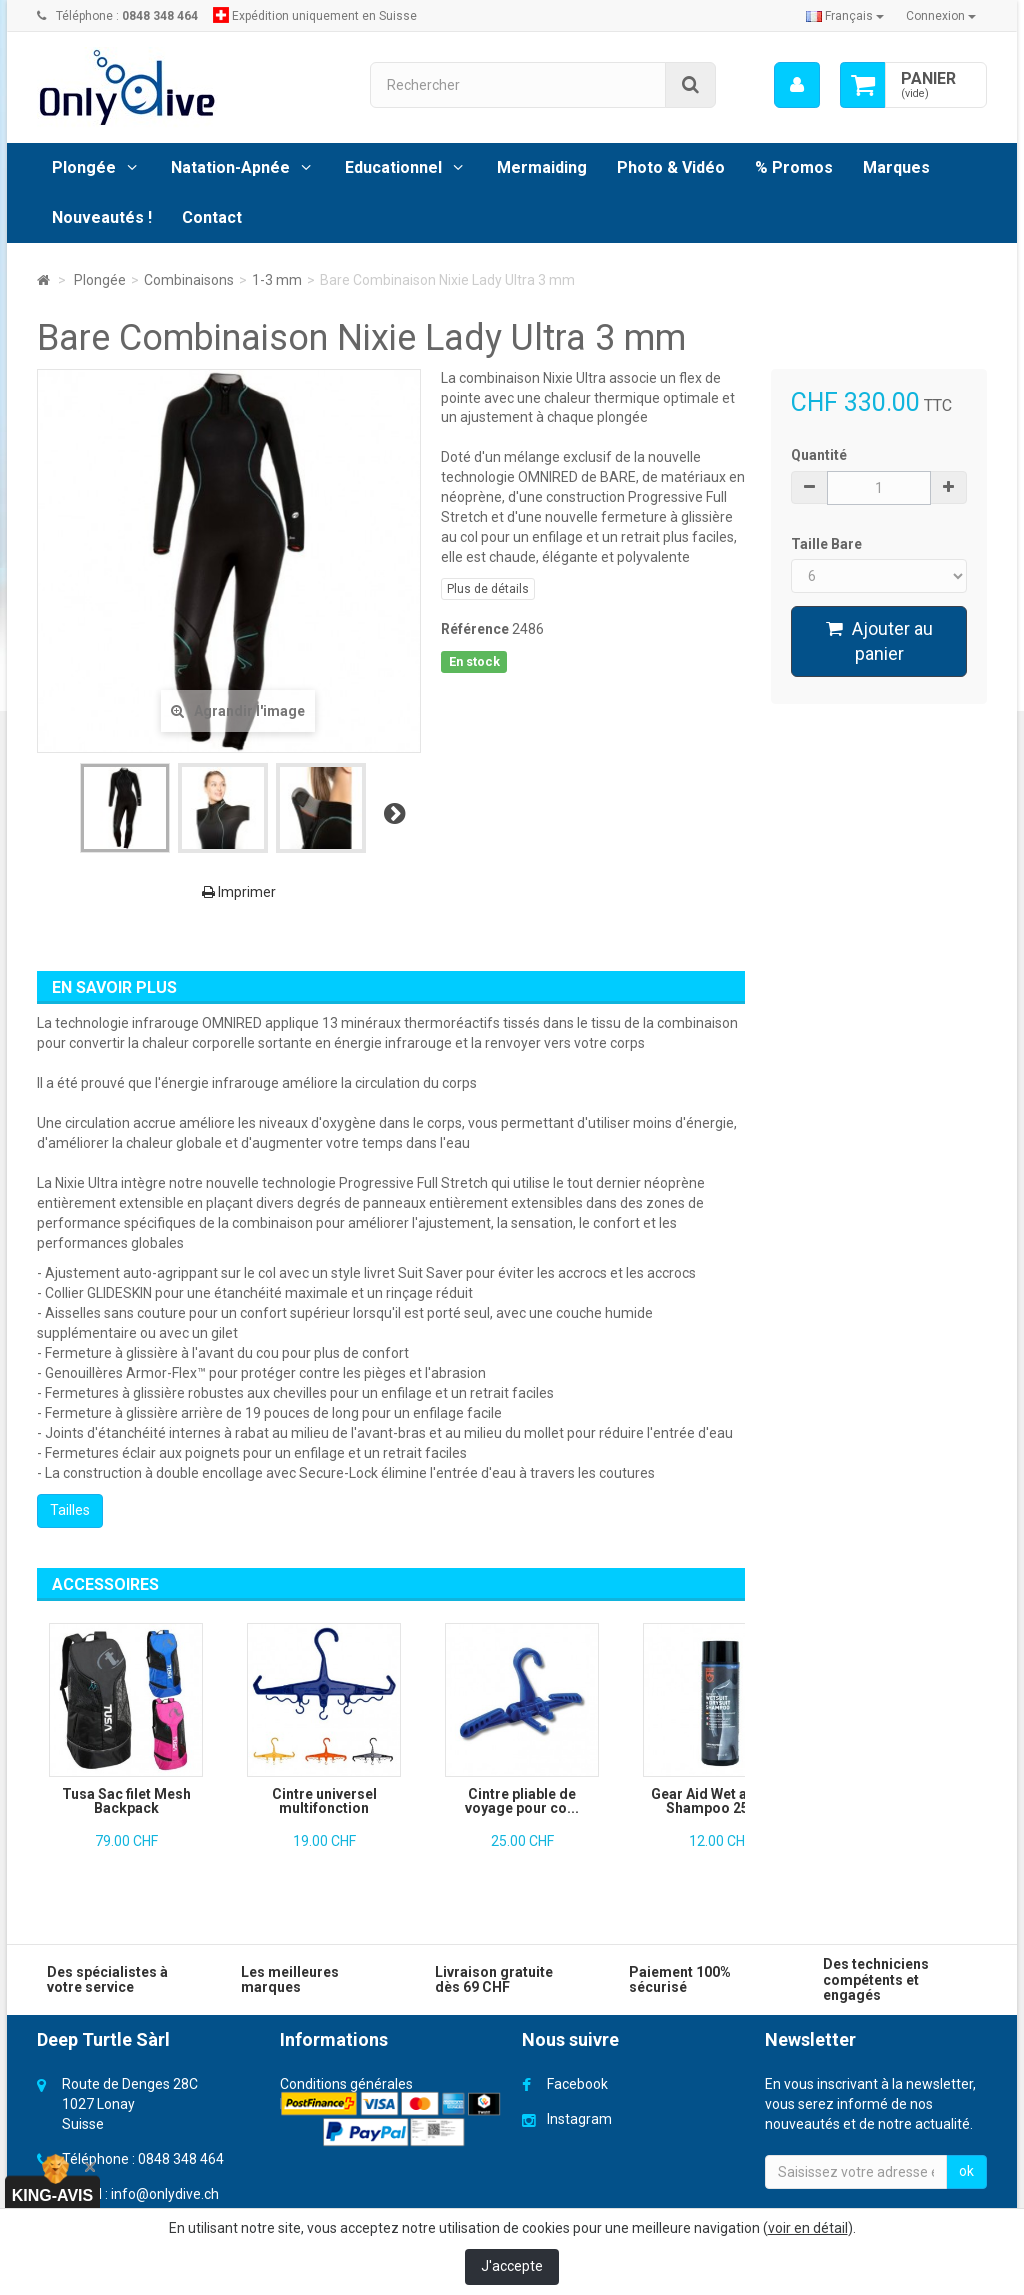 The height and width of the screenshot is (2295, 1024). What do you see at coordinates (239, 892) in the screenshot?
I see `Imprimer` at bounding box center [239, 892].